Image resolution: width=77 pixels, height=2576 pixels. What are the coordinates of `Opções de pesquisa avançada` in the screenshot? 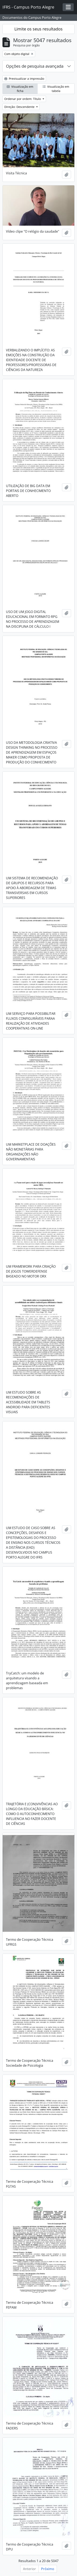 It's located at (34, 66).